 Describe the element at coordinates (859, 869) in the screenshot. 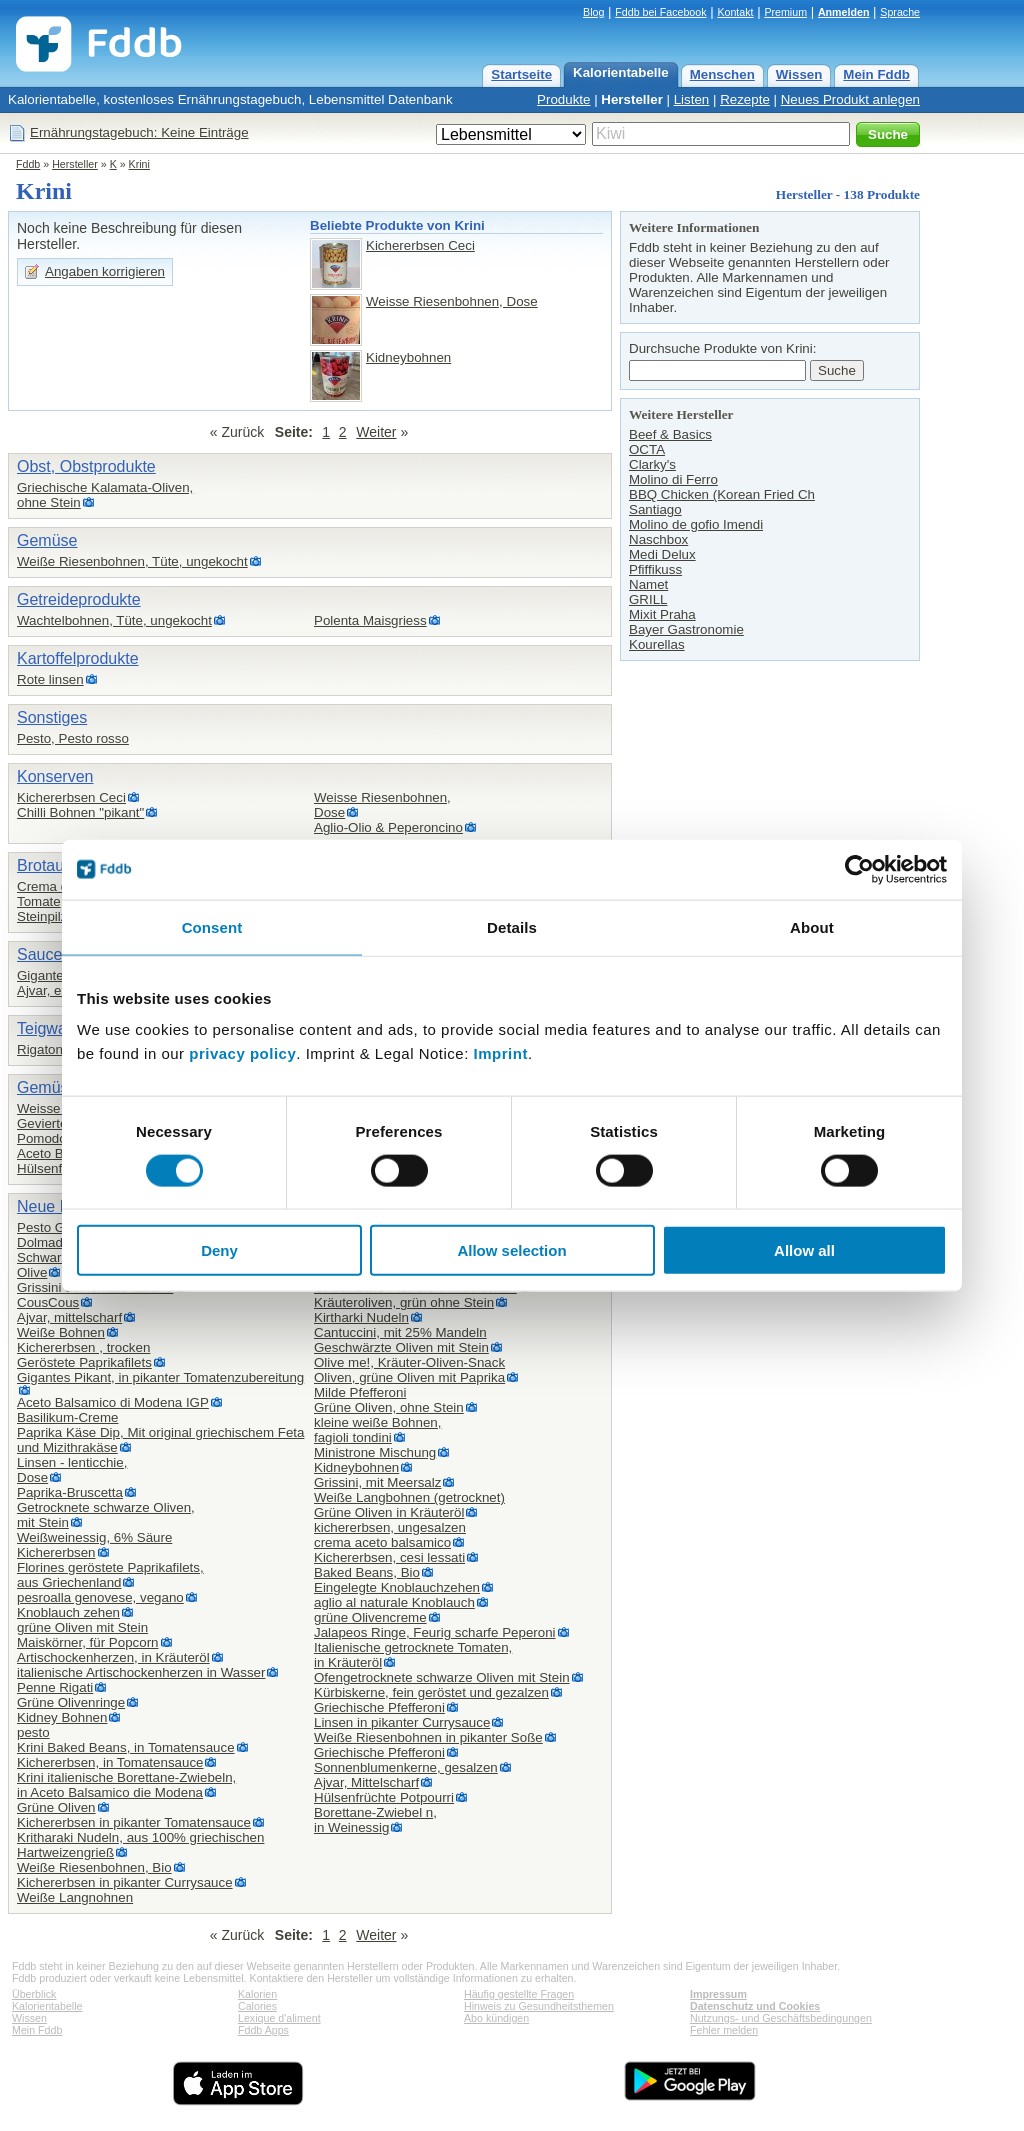

I see `[Cookiebot by Usercentrics - opens in a new window]` at that location.